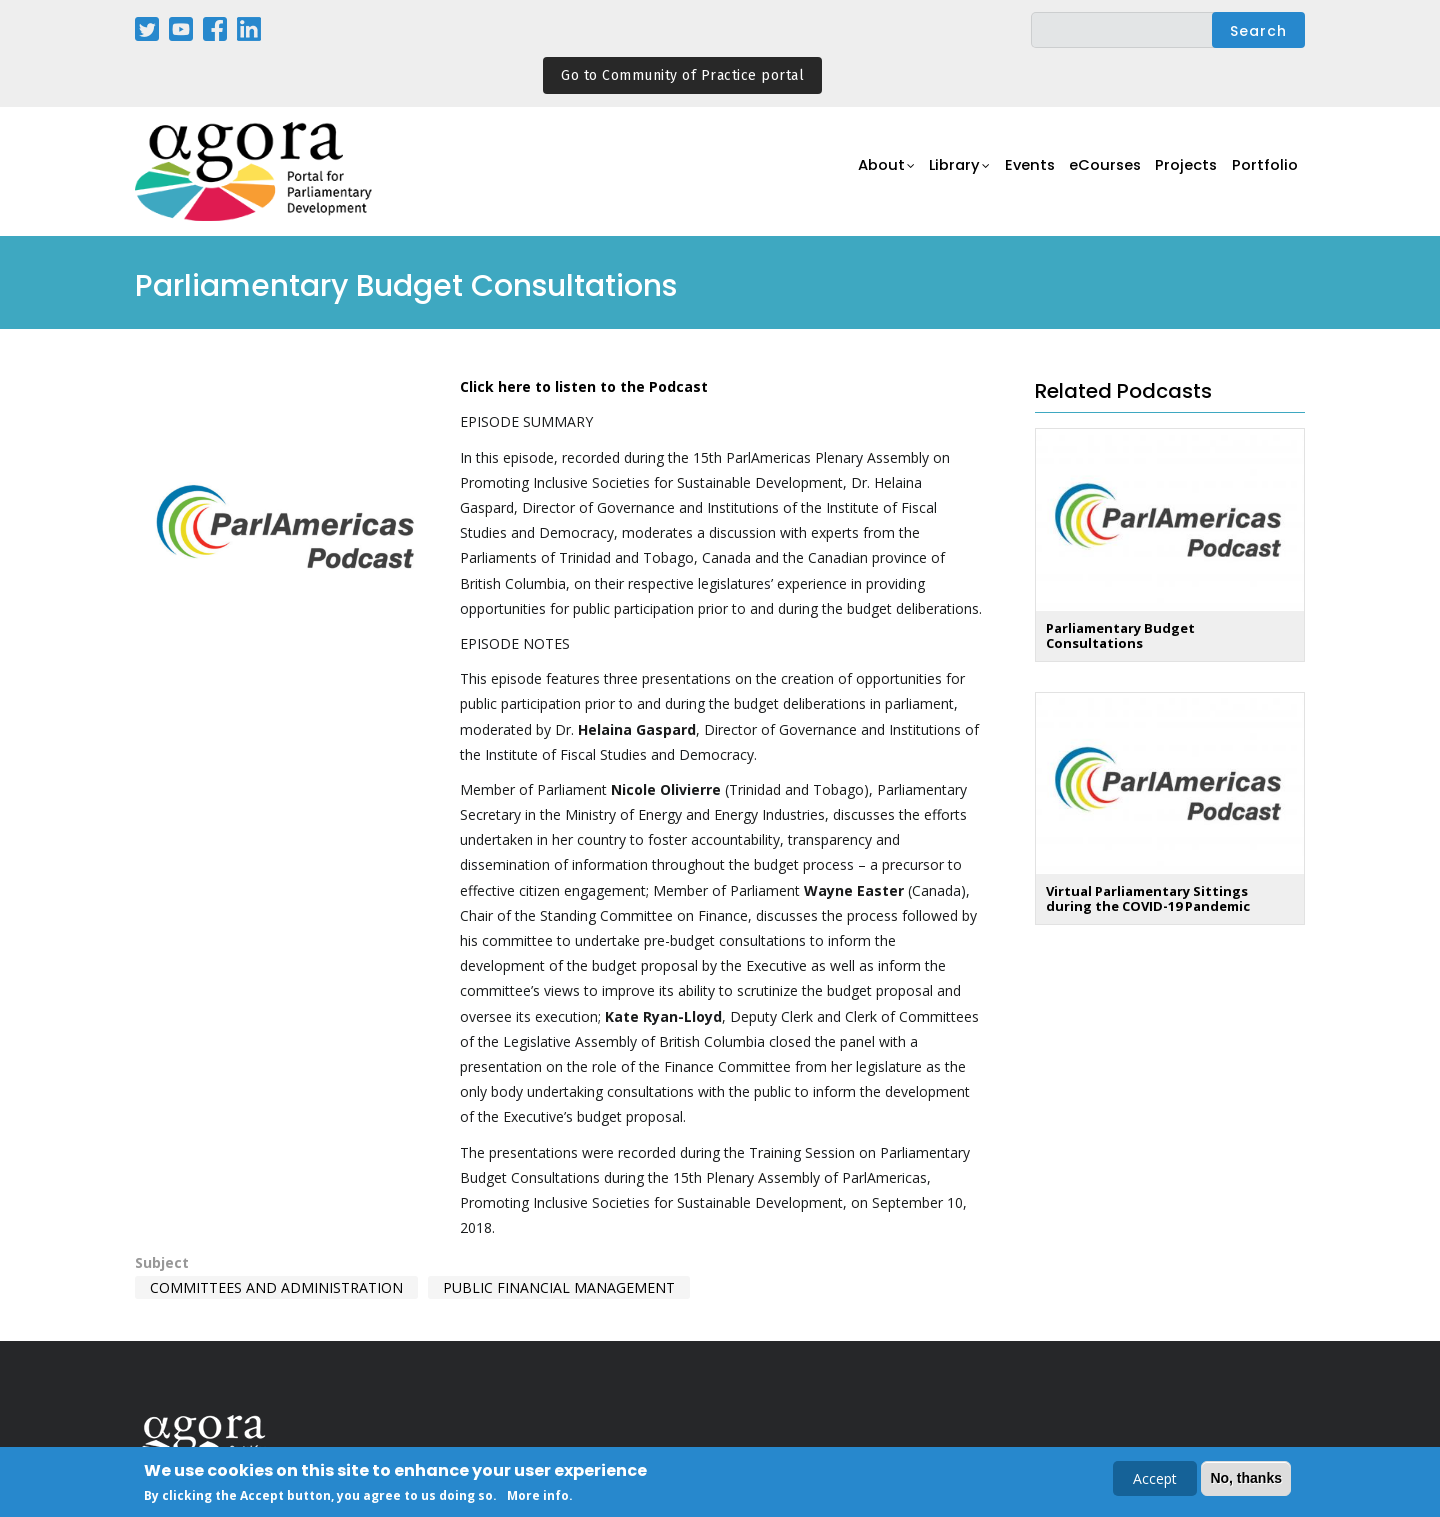 This screenshot has width=1440, height=1517. I want to click on Click here to listen to the Podcast, so click(584, 386).